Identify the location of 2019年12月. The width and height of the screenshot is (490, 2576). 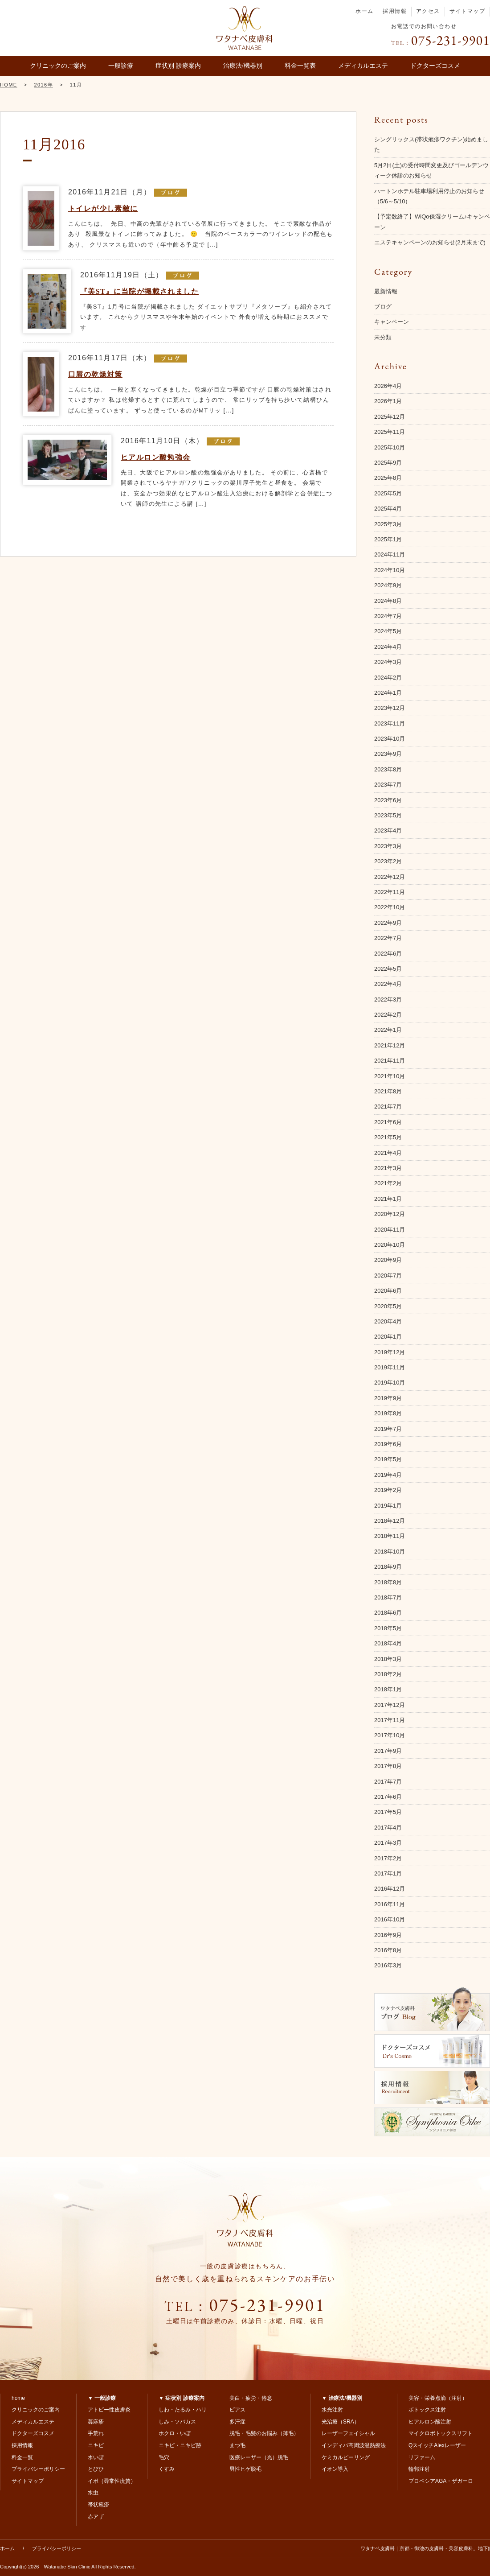
(389, 1352).